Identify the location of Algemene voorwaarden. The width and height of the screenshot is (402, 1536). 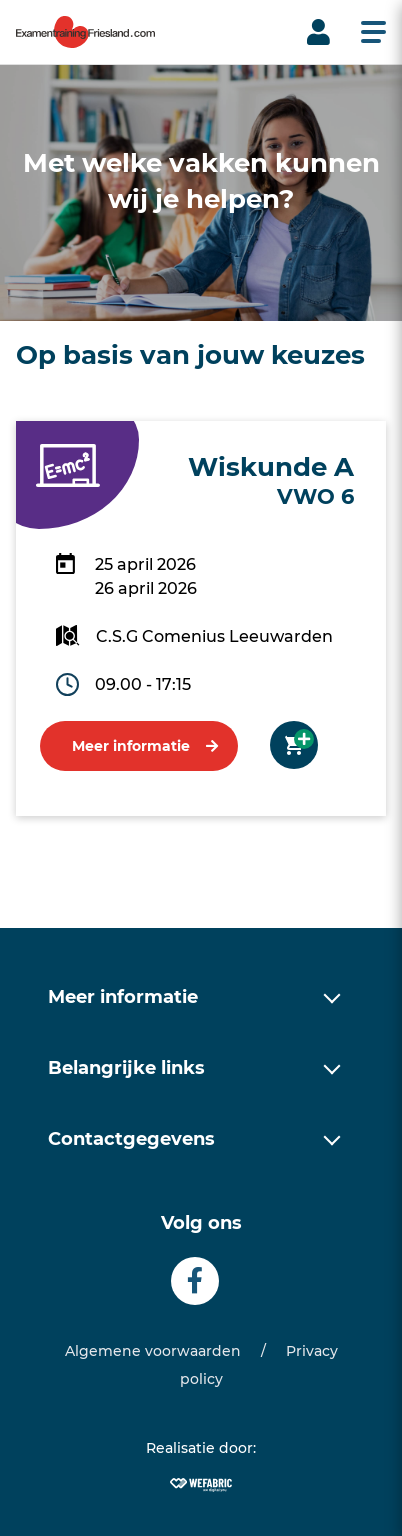
(153, 1351).